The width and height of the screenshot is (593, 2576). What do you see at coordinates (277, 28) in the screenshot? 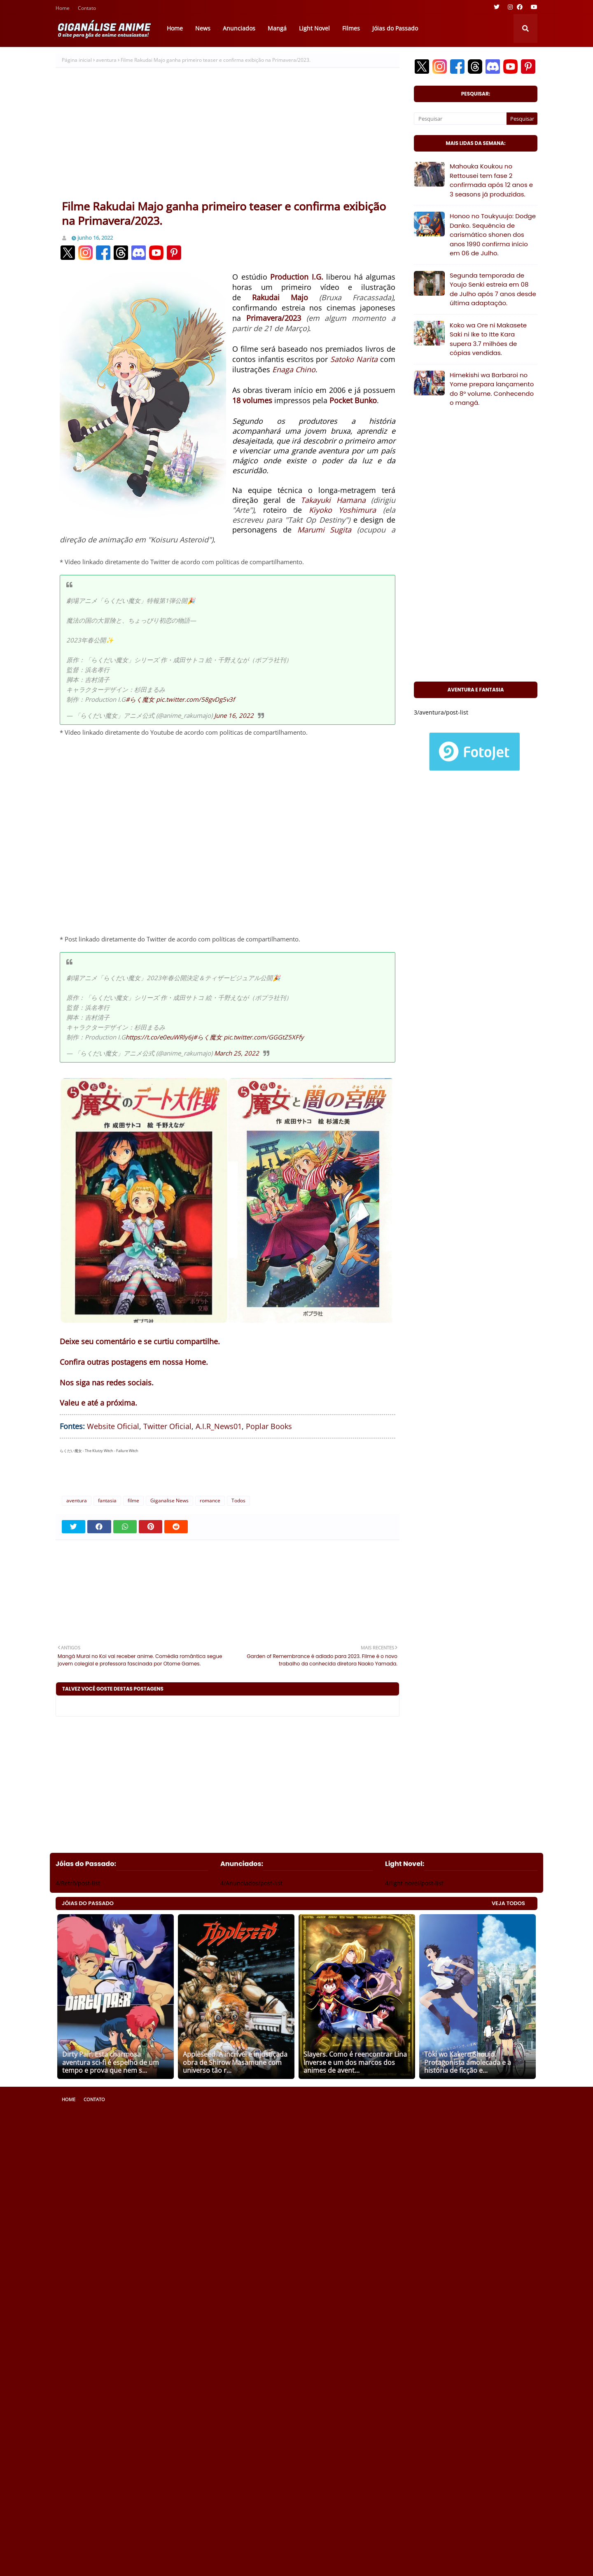
I see `Mangá [menuitem]` at bounding box center [277, 28].